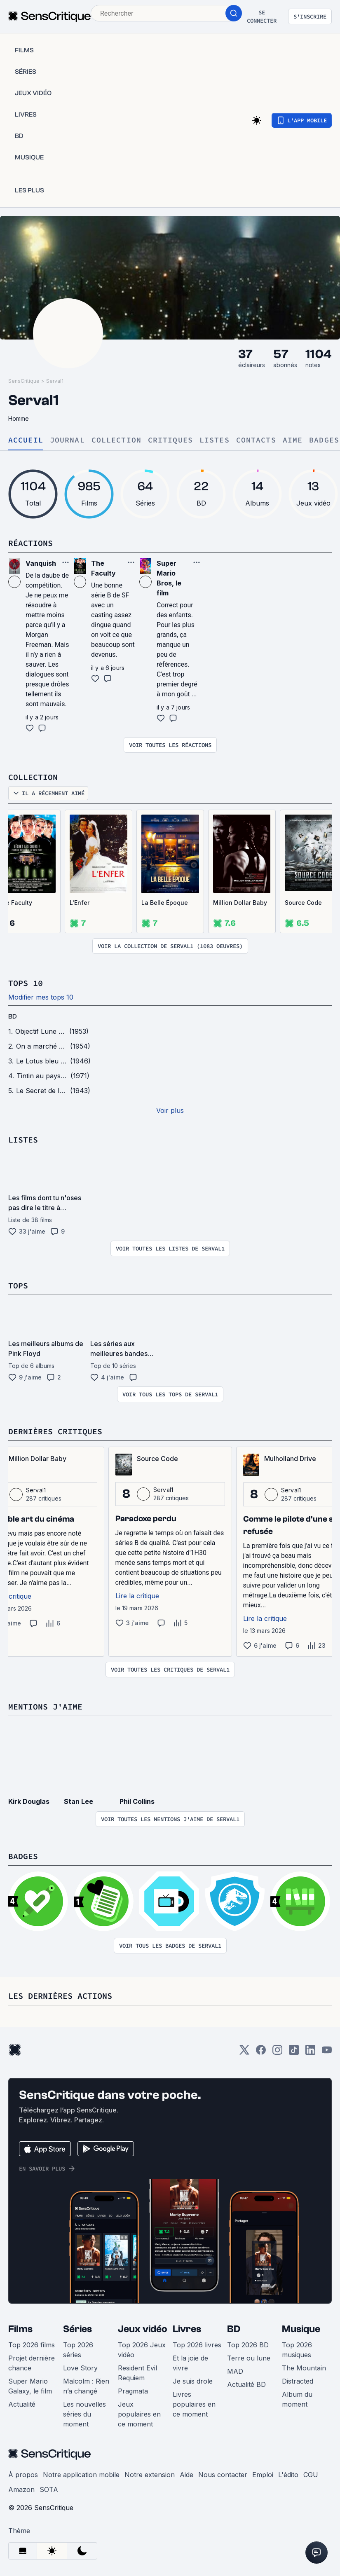 This screenshot has width=340, height=2576. I want to click on Films, so click(20, 2329).